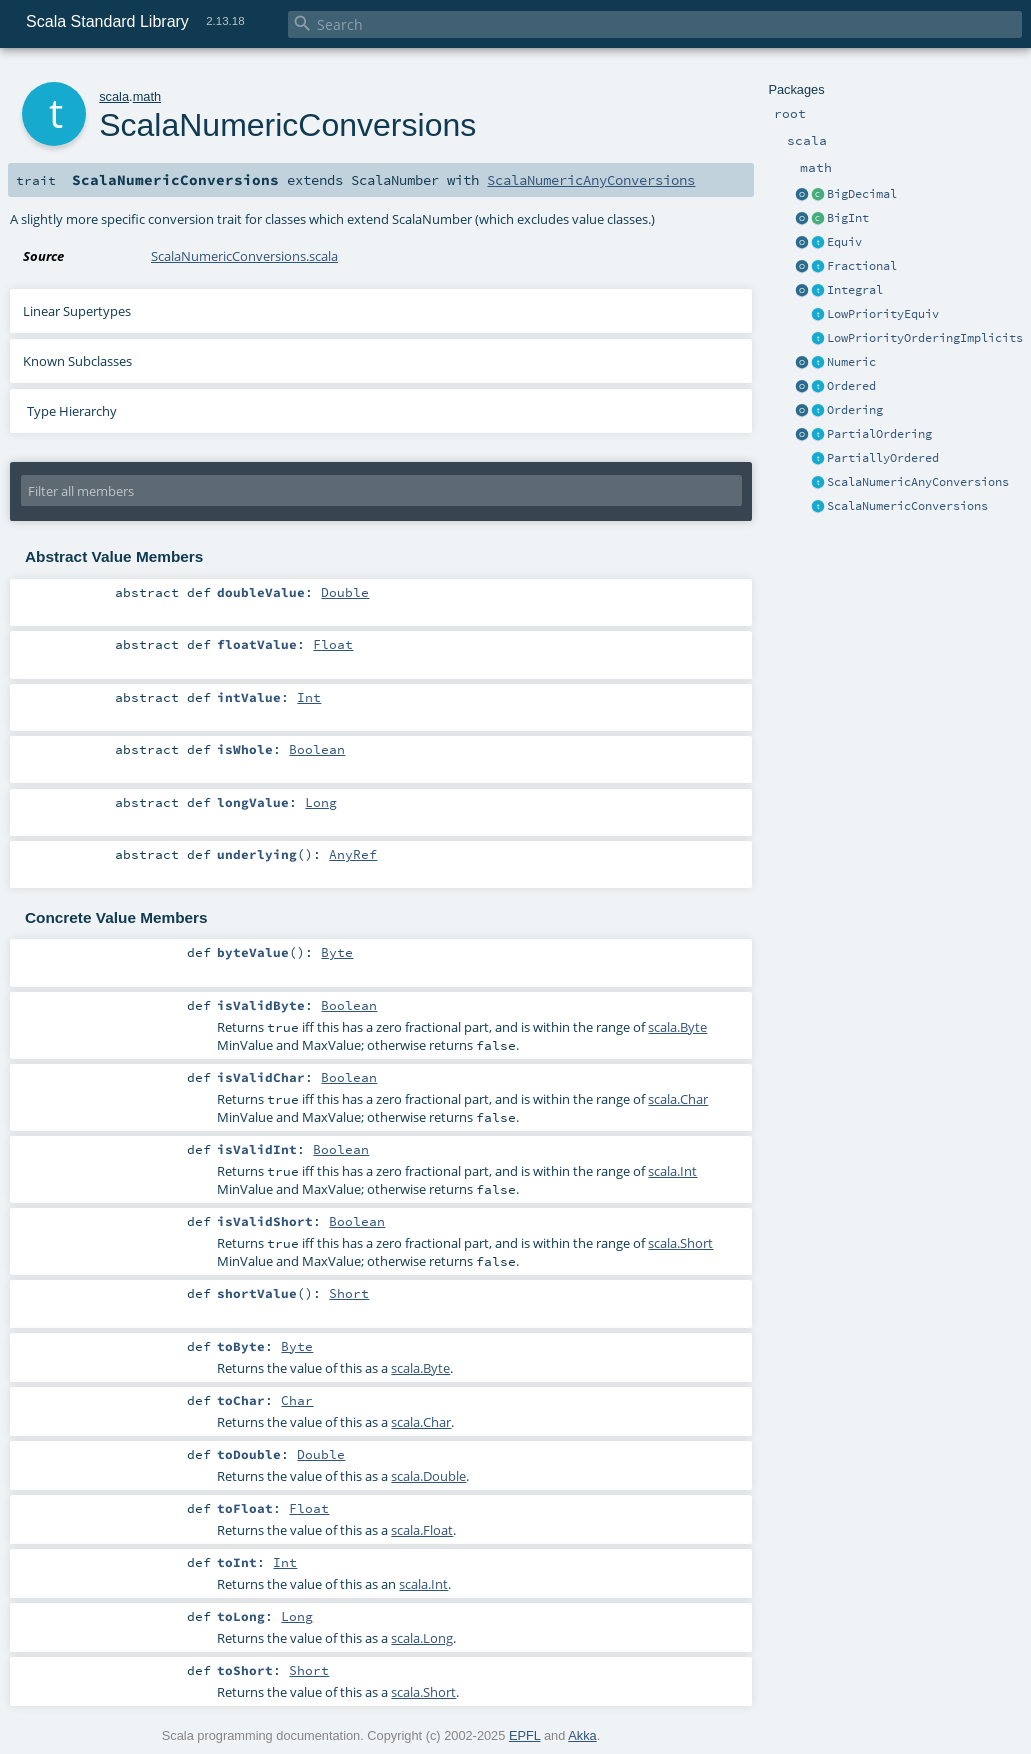 The height and width of the screenshot is (1754, 1031). I want to click on AnyRef, so click(353, 854).